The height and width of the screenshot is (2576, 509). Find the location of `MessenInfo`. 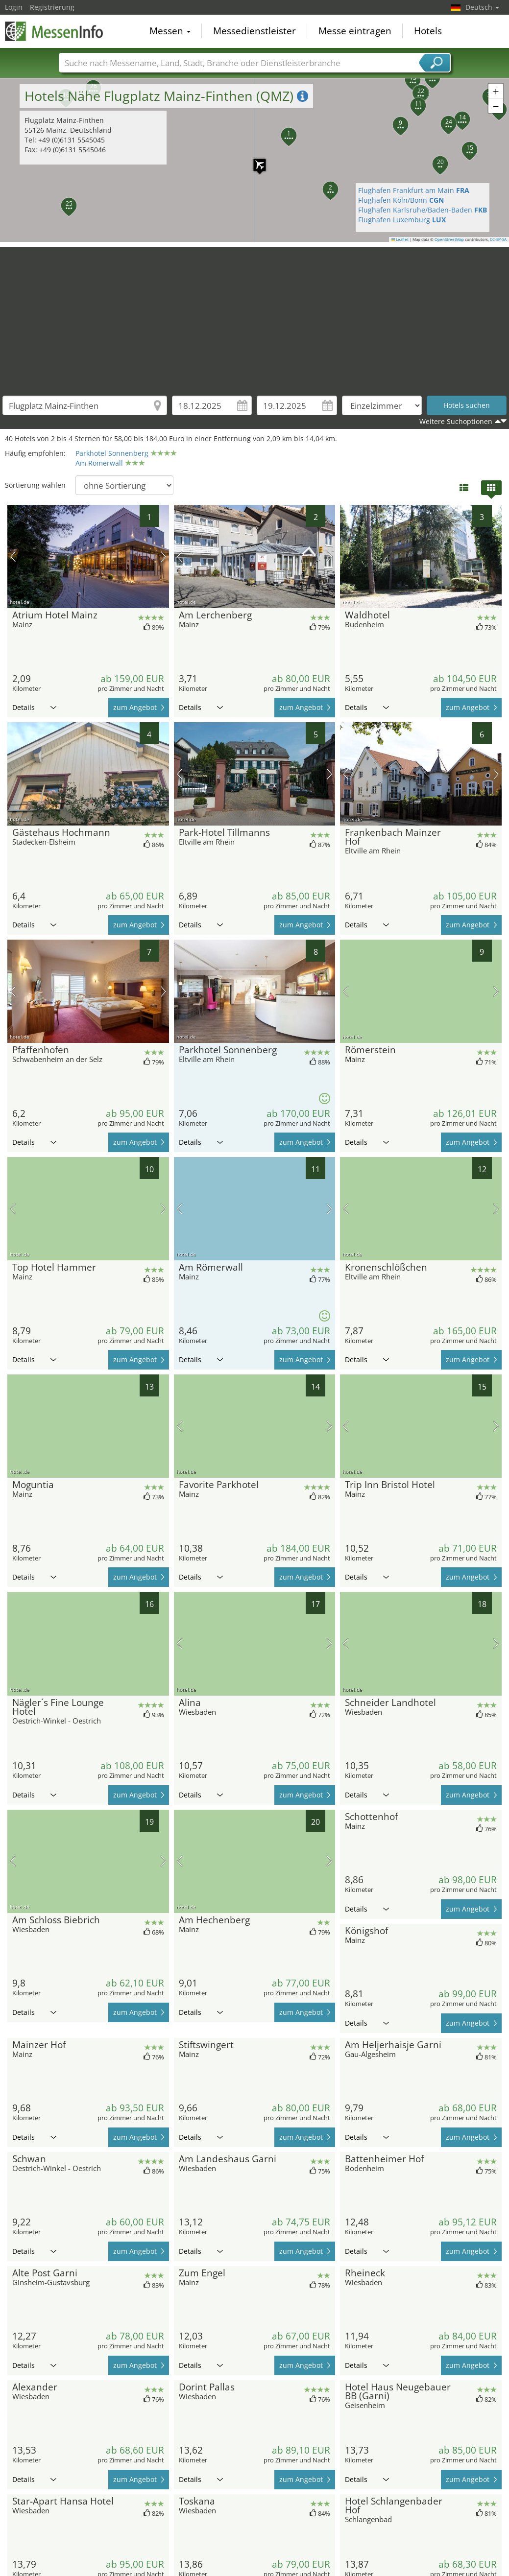

MessenInfo is located at coordinates (54, 30).